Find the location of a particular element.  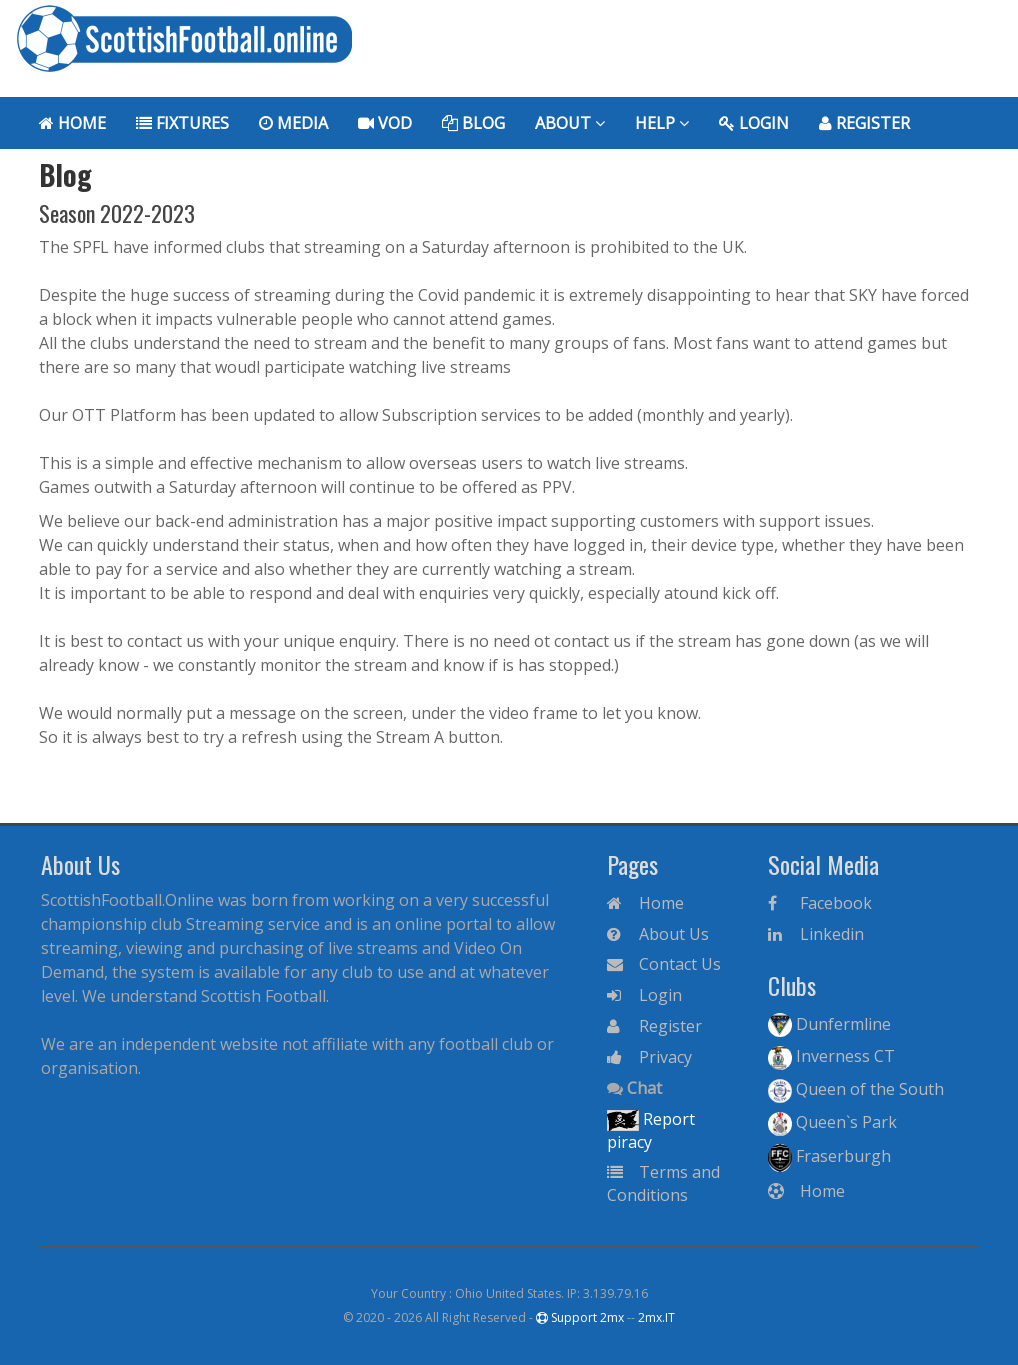

VoD is located at coordinates (385, 123).